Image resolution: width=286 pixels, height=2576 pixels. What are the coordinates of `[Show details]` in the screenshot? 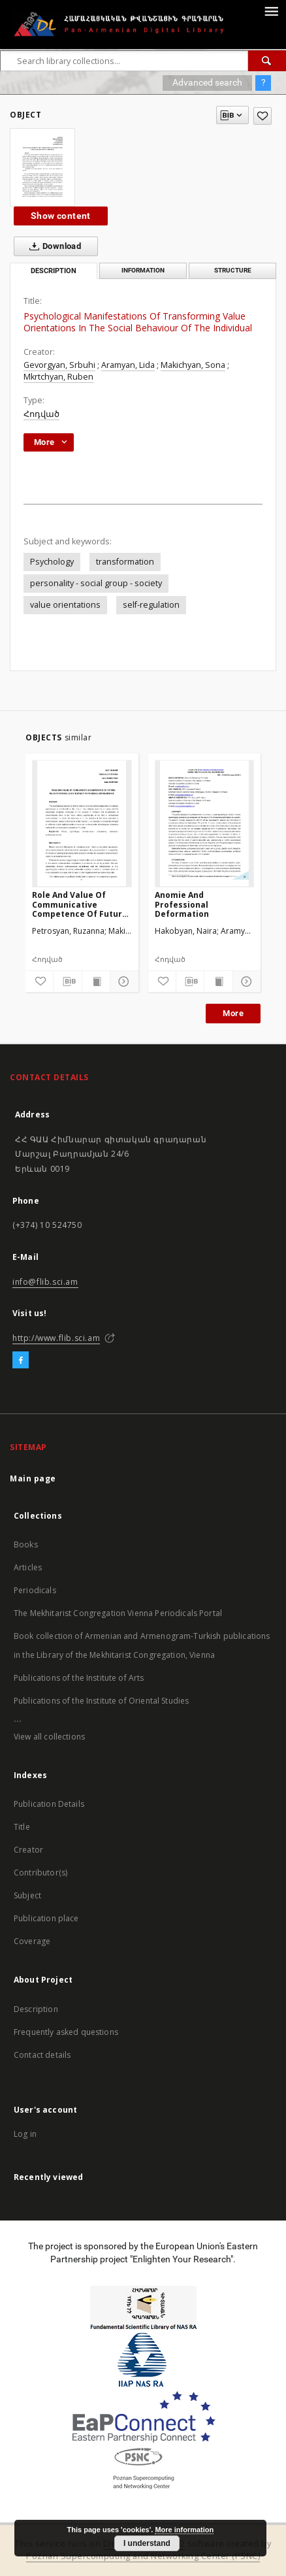 It's located at (122, 981).